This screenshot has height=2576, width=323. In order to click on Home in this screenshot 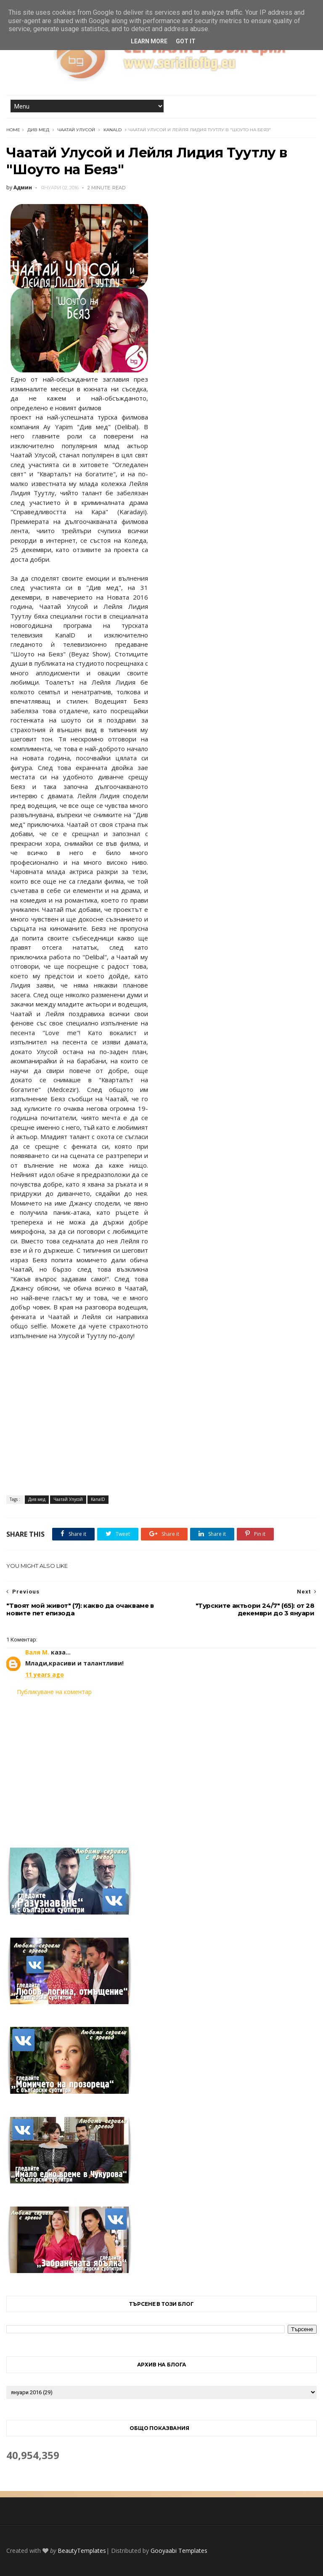, I will do `click(13, 130)`.